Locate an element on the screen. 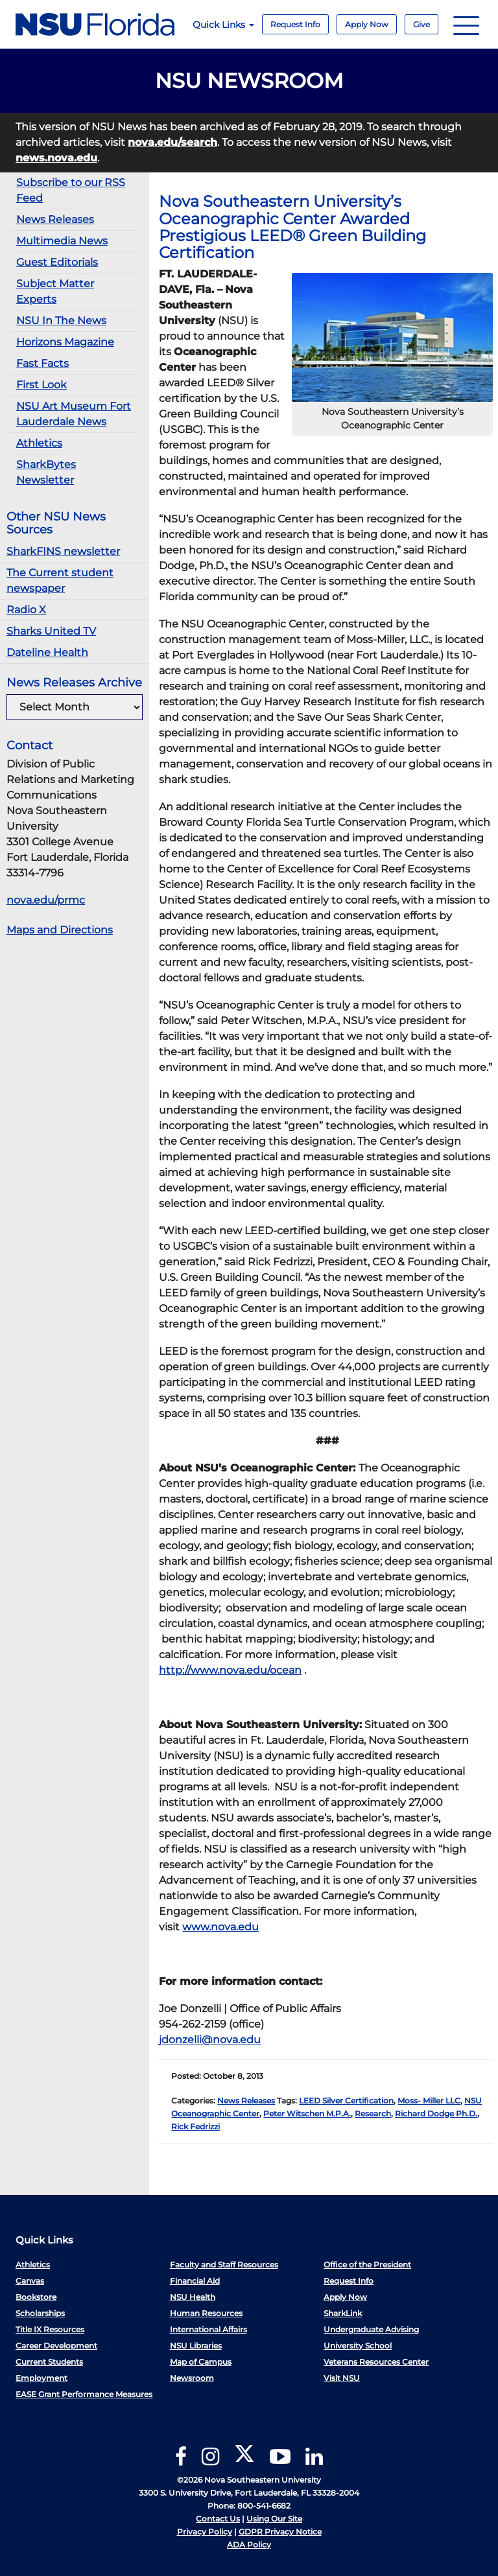 The image size is (498, 2576). www.nova.edu is located at coordinates (220, 1927).